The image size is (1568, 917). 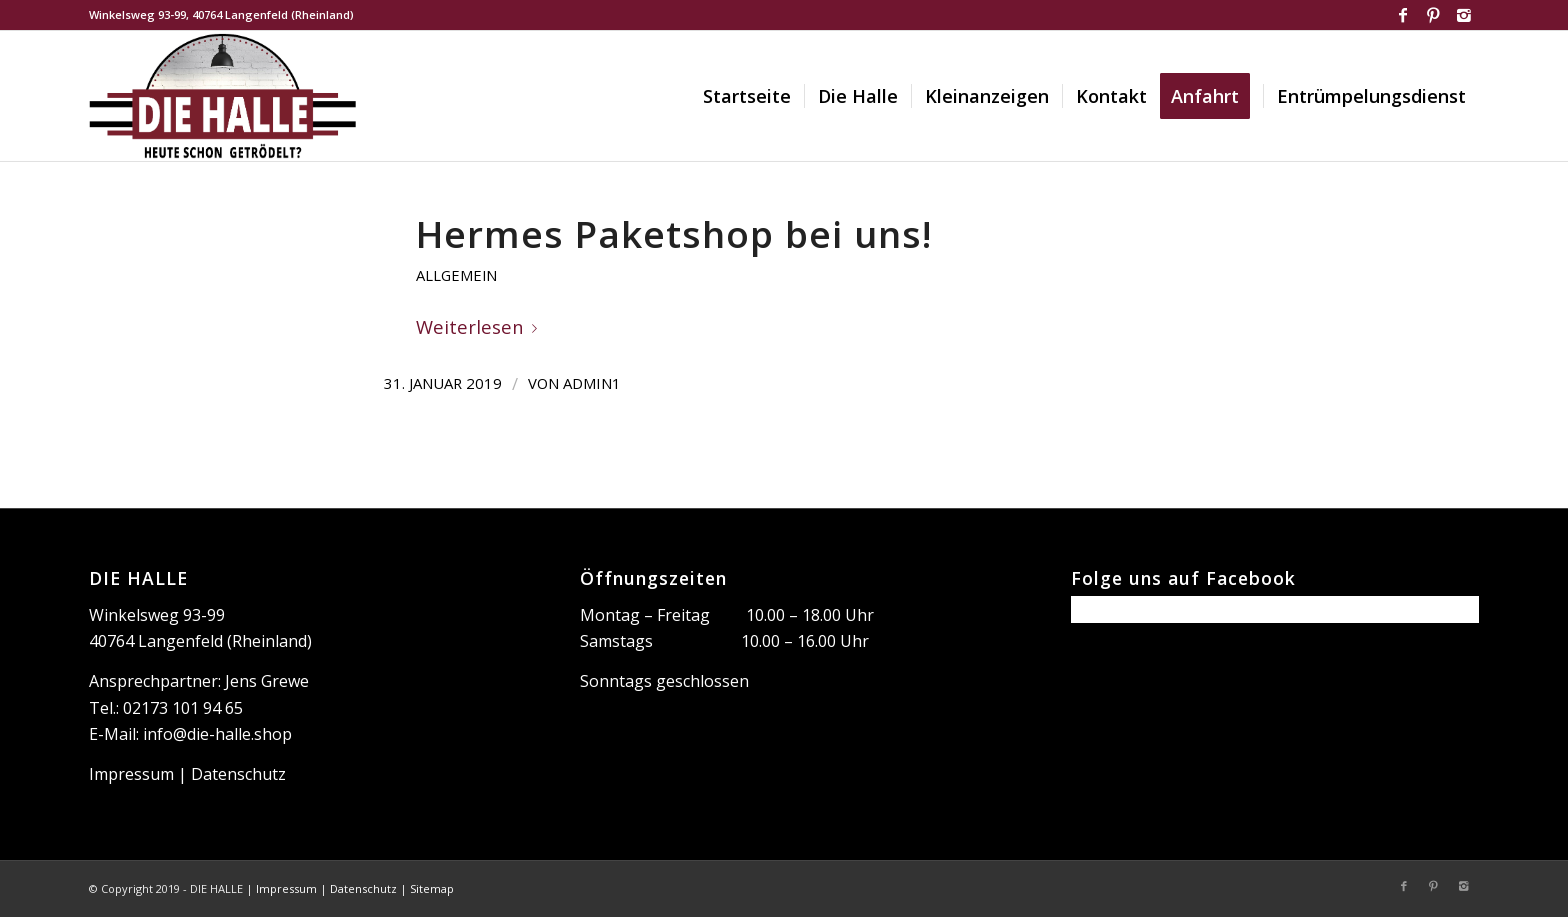 What do you see at coordinates (238, 774) in the screenshot?
I see `Datenschutz` at bounding box center [238, 774].